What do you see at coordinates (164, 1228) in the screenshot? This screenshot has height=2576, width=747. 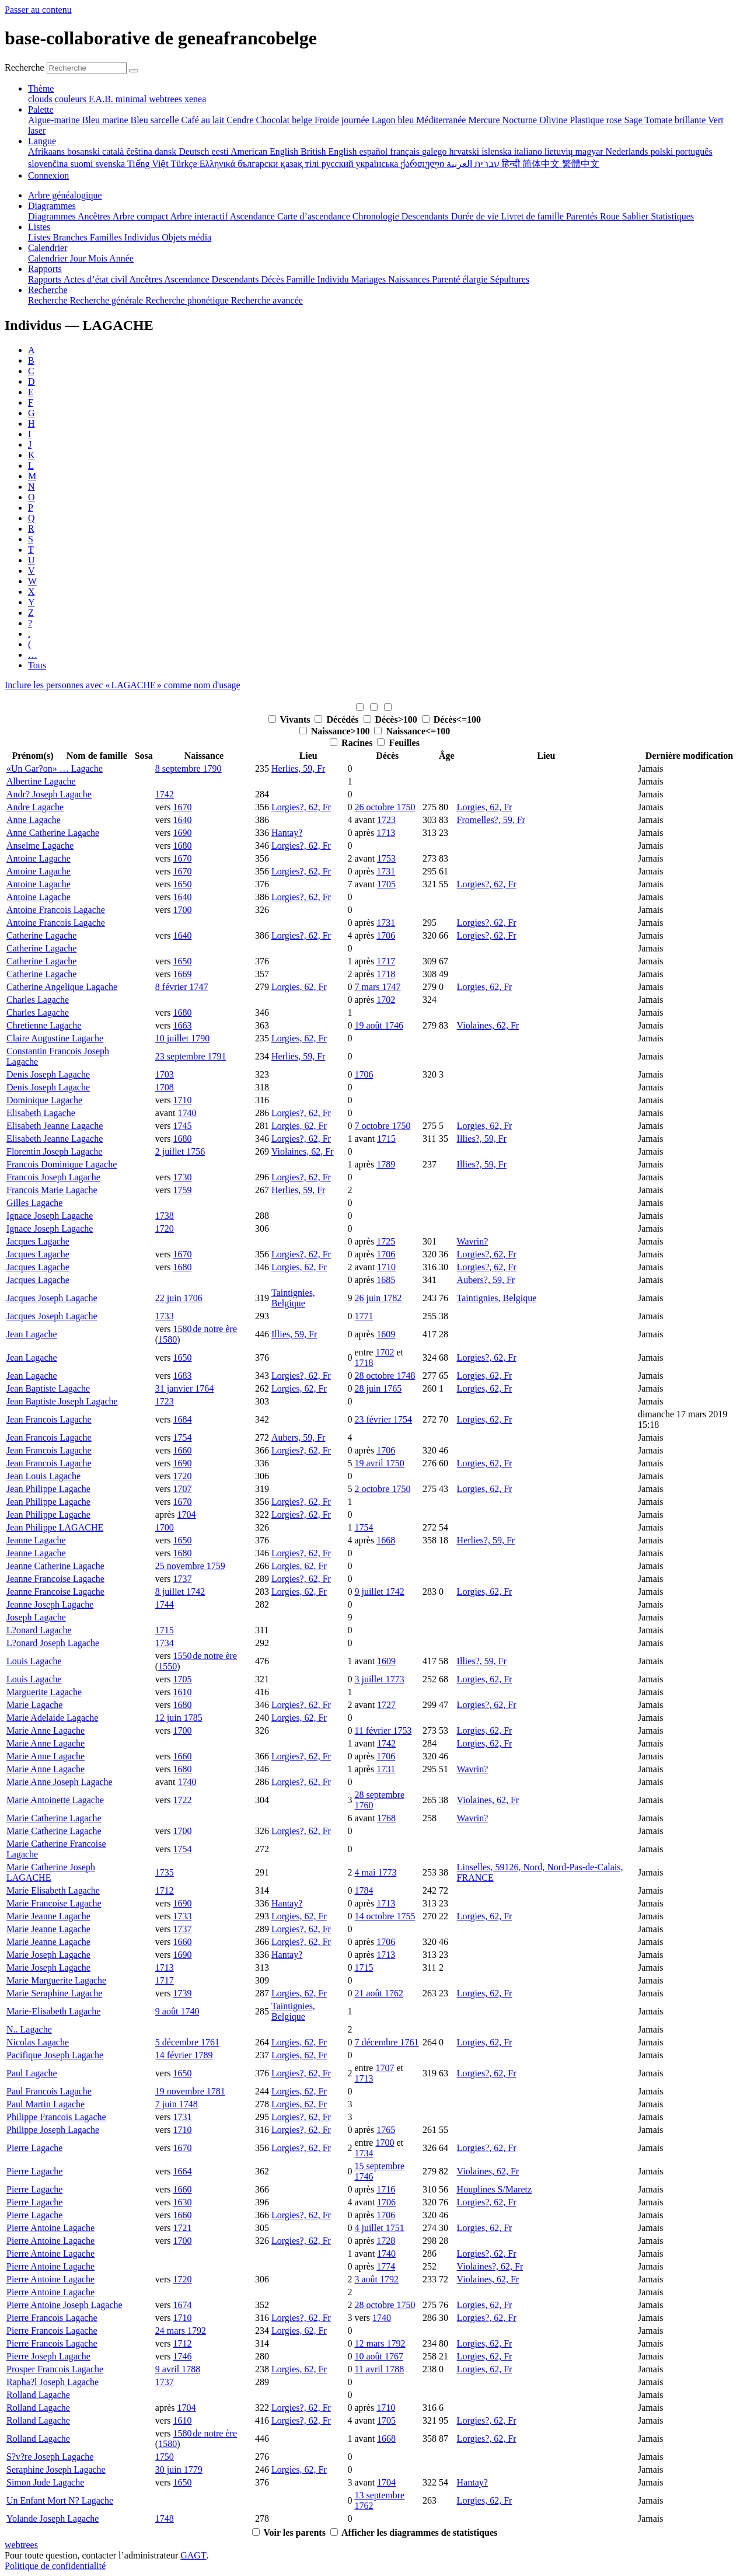 I see `1720` at bounding box center [164, 1228].